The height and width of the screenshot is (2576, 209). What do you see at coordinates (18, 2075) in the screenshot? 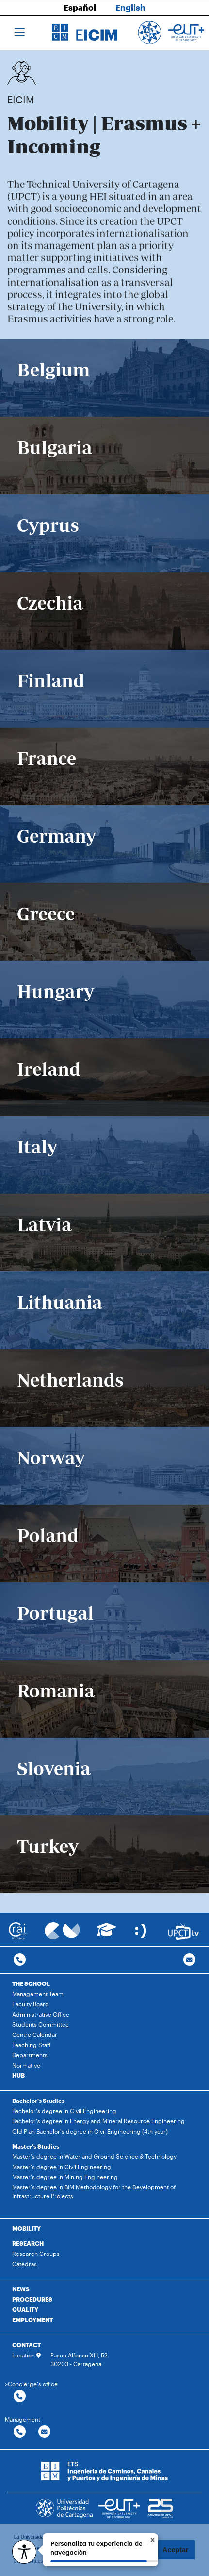
I see `HUB` at bounding box center [18, 2075].